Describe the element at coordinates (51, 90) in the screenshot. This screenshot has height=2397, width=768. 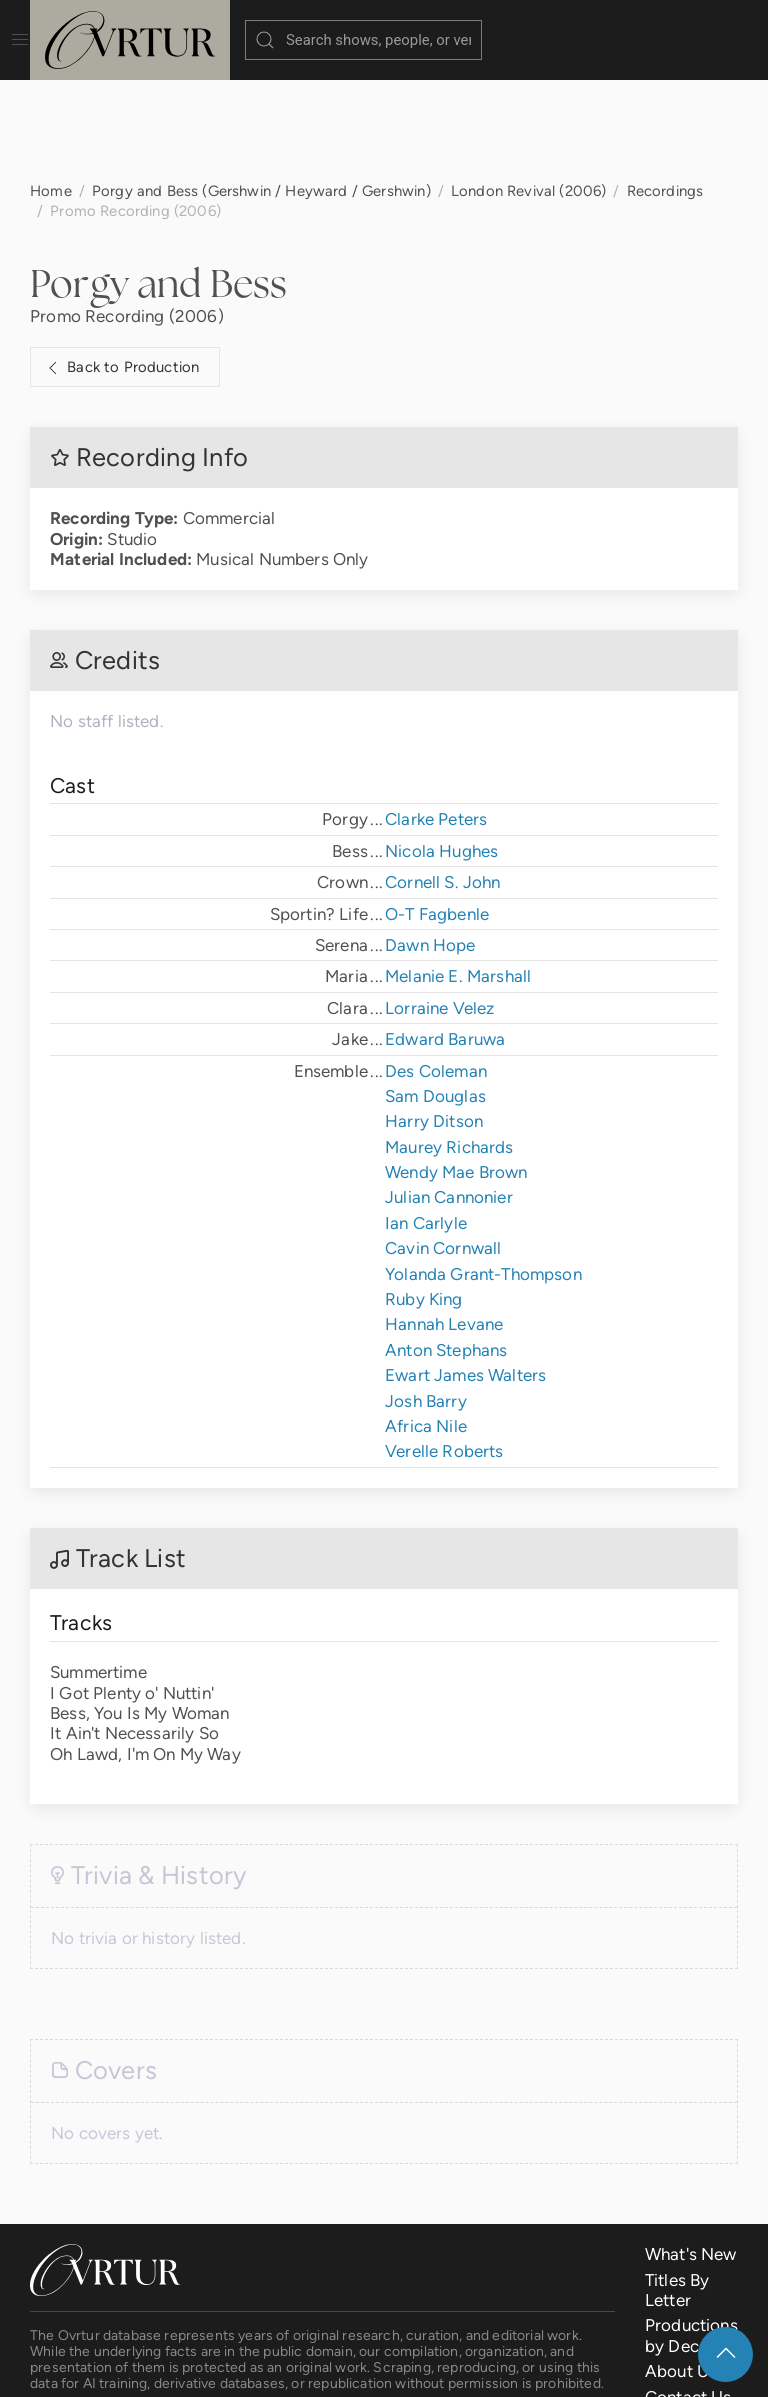
I see `Home` at that location.